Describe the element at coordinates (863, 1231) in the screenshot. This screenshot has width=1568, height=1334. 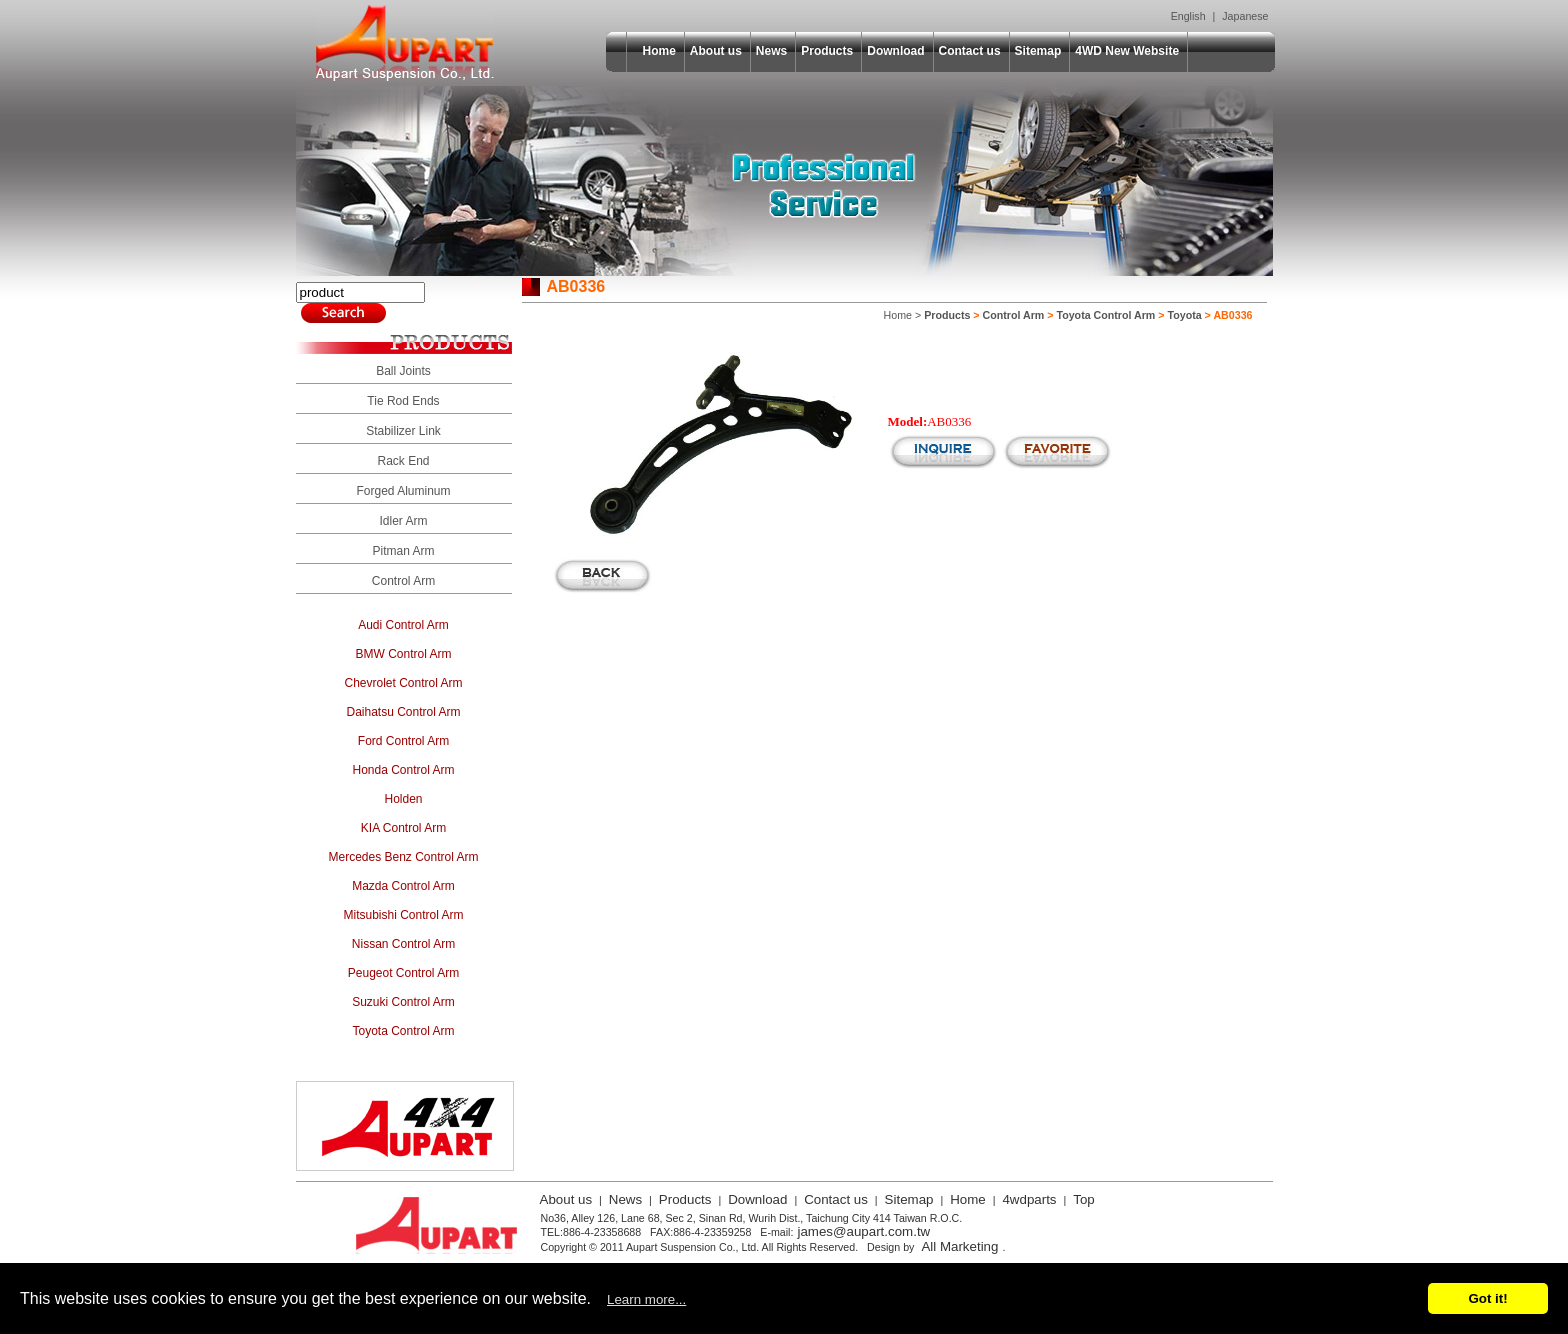
I see `james@aupart.com.tw` at that location.